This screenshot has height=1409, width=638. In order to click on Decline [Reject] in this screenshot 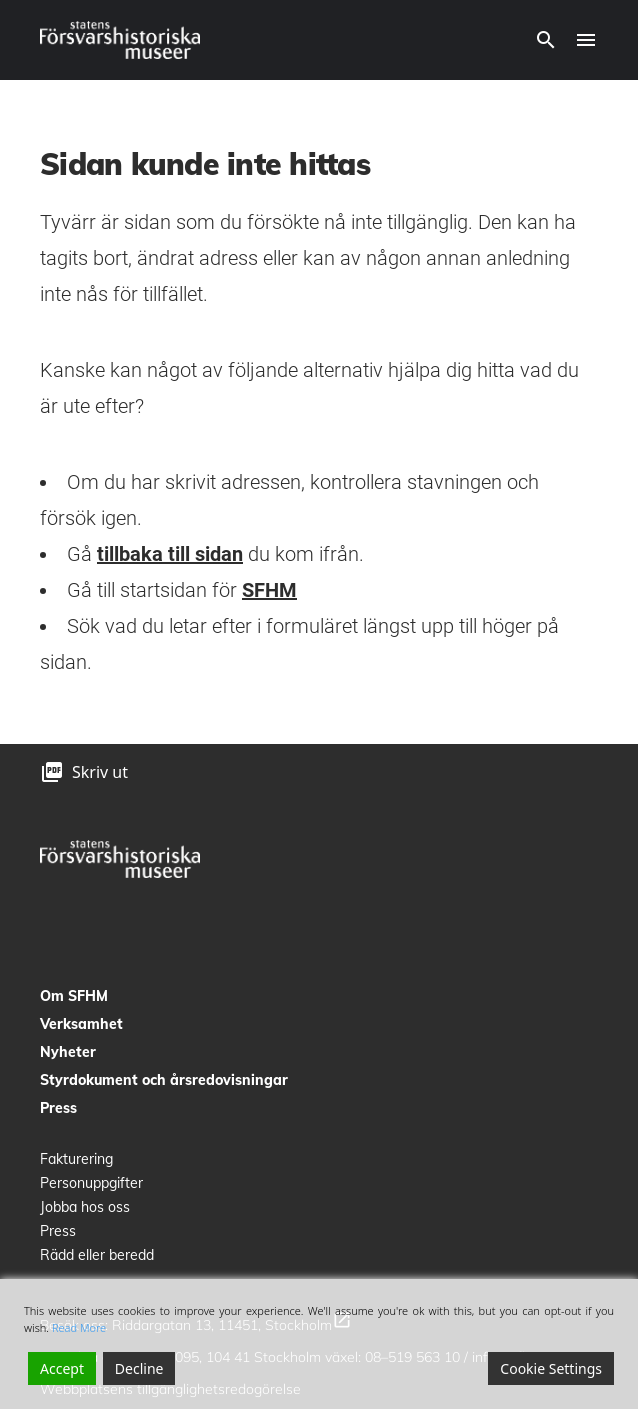, I will do `click(139, 1368)`.